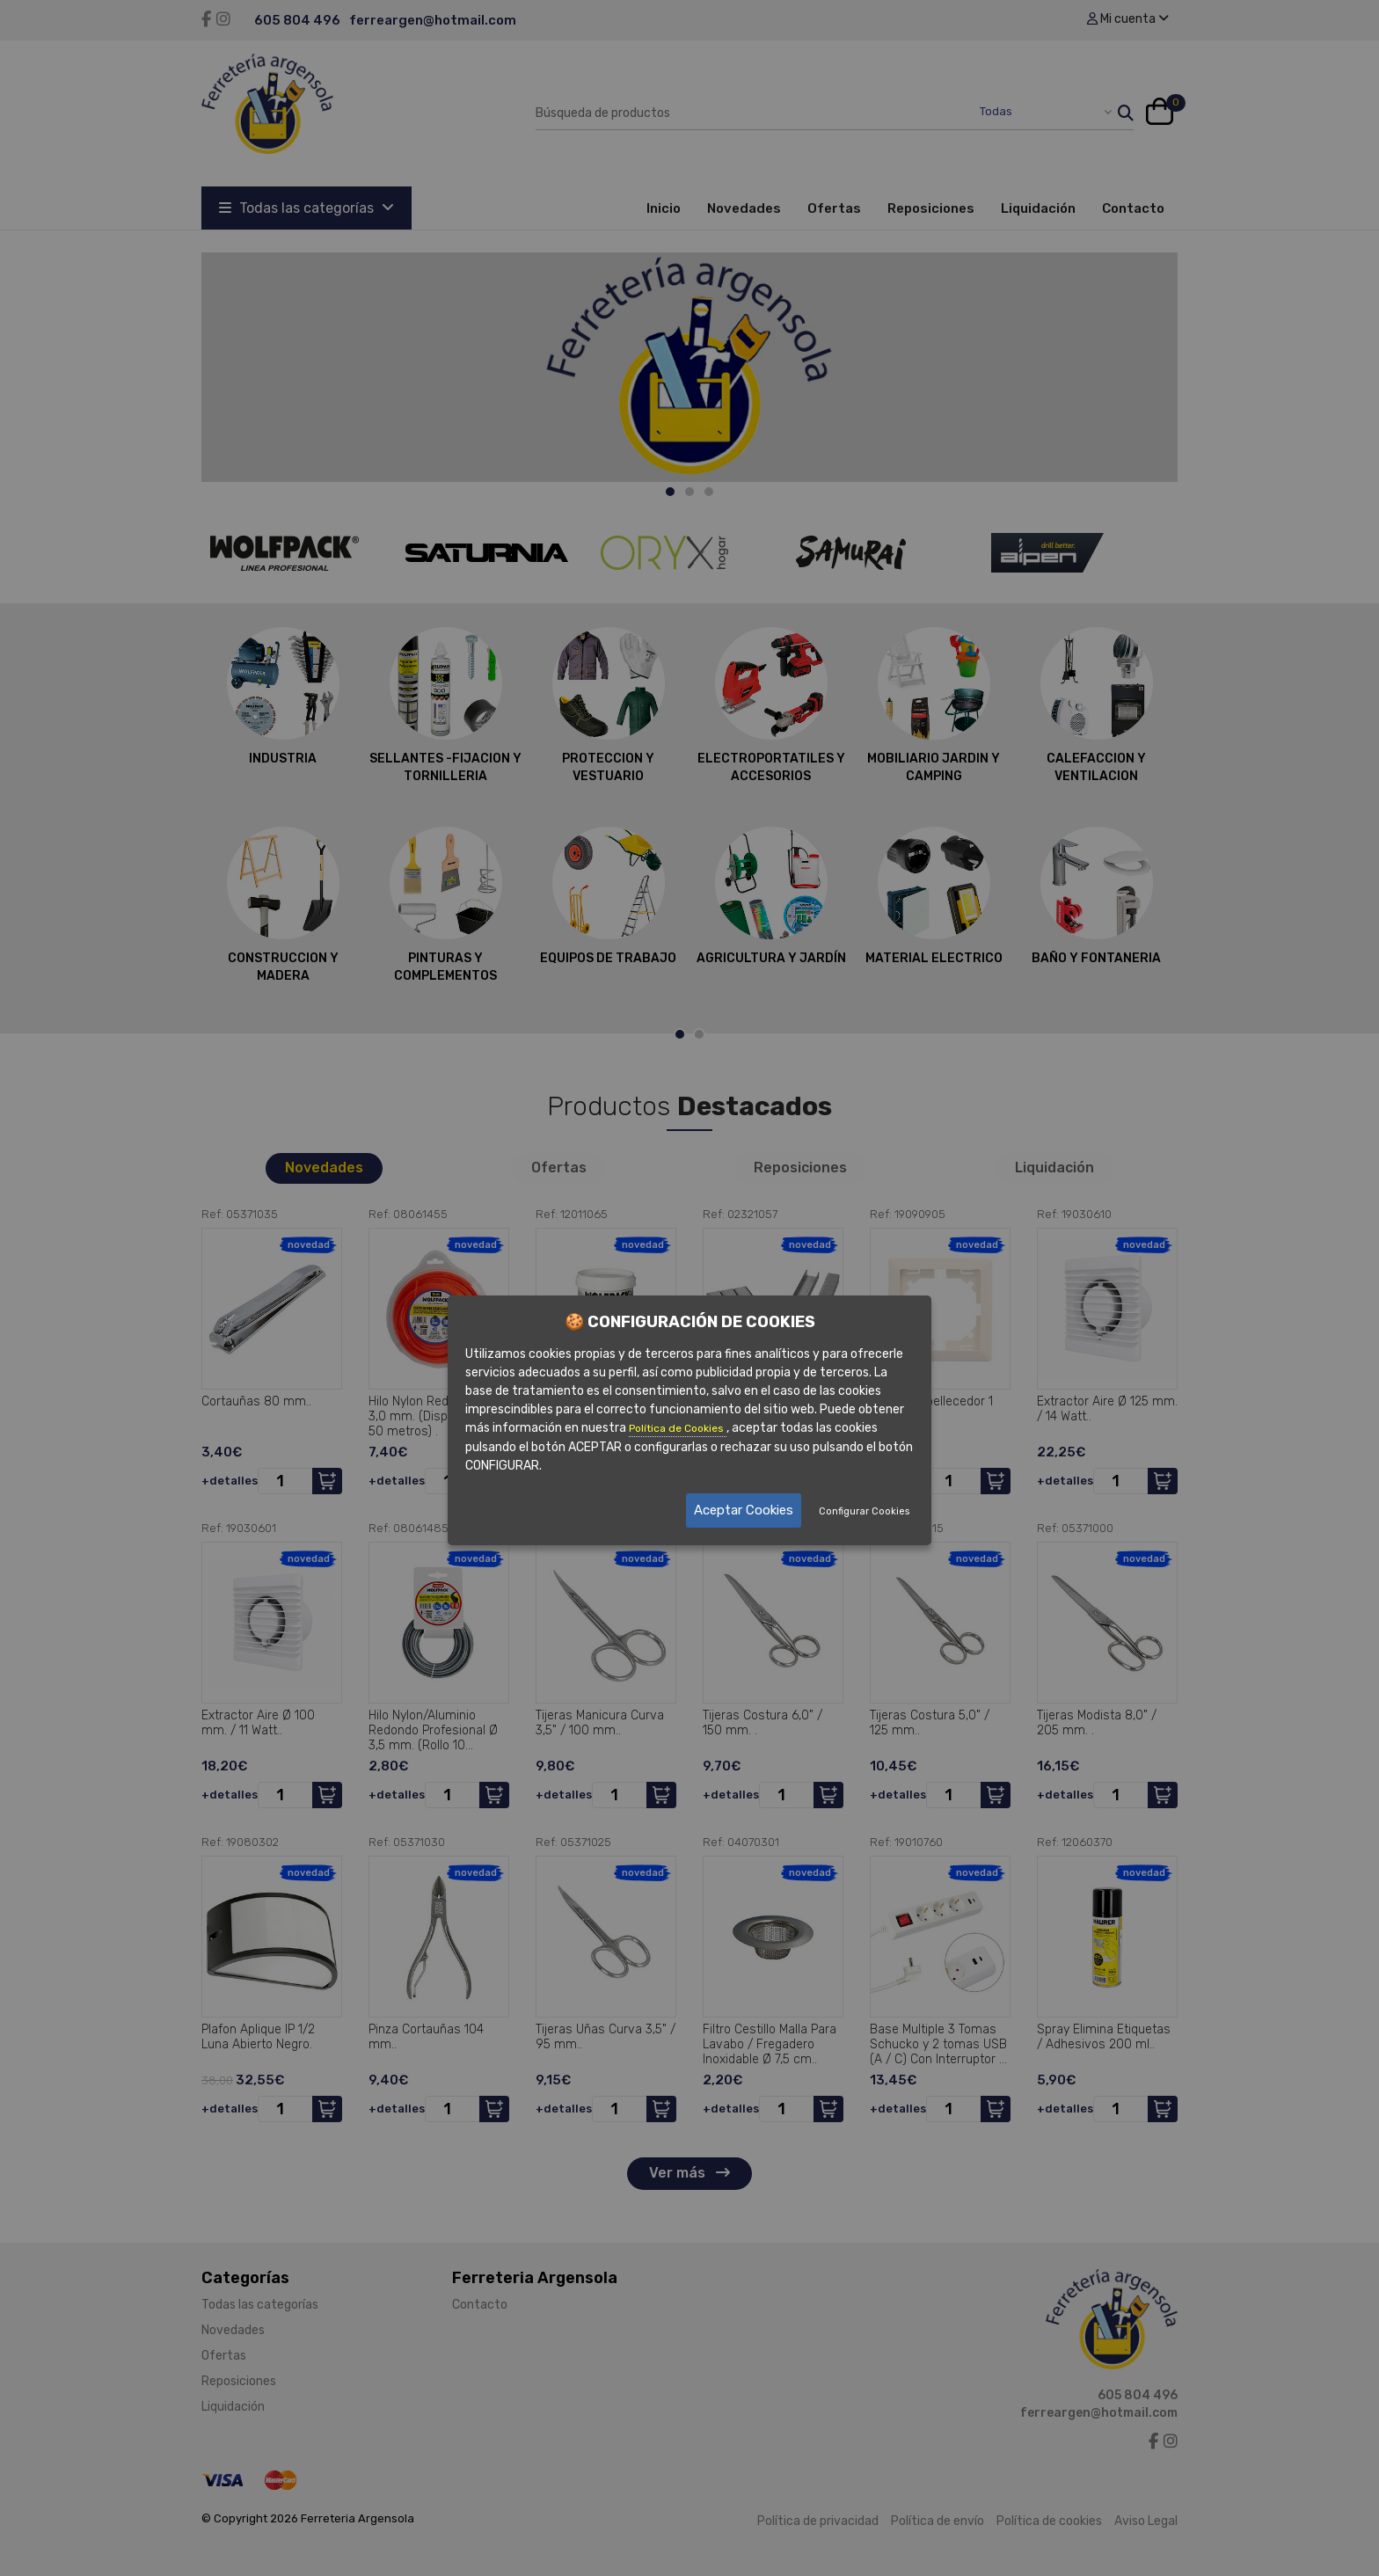  I want to click on Política de Cookies, so click(677, 1428).